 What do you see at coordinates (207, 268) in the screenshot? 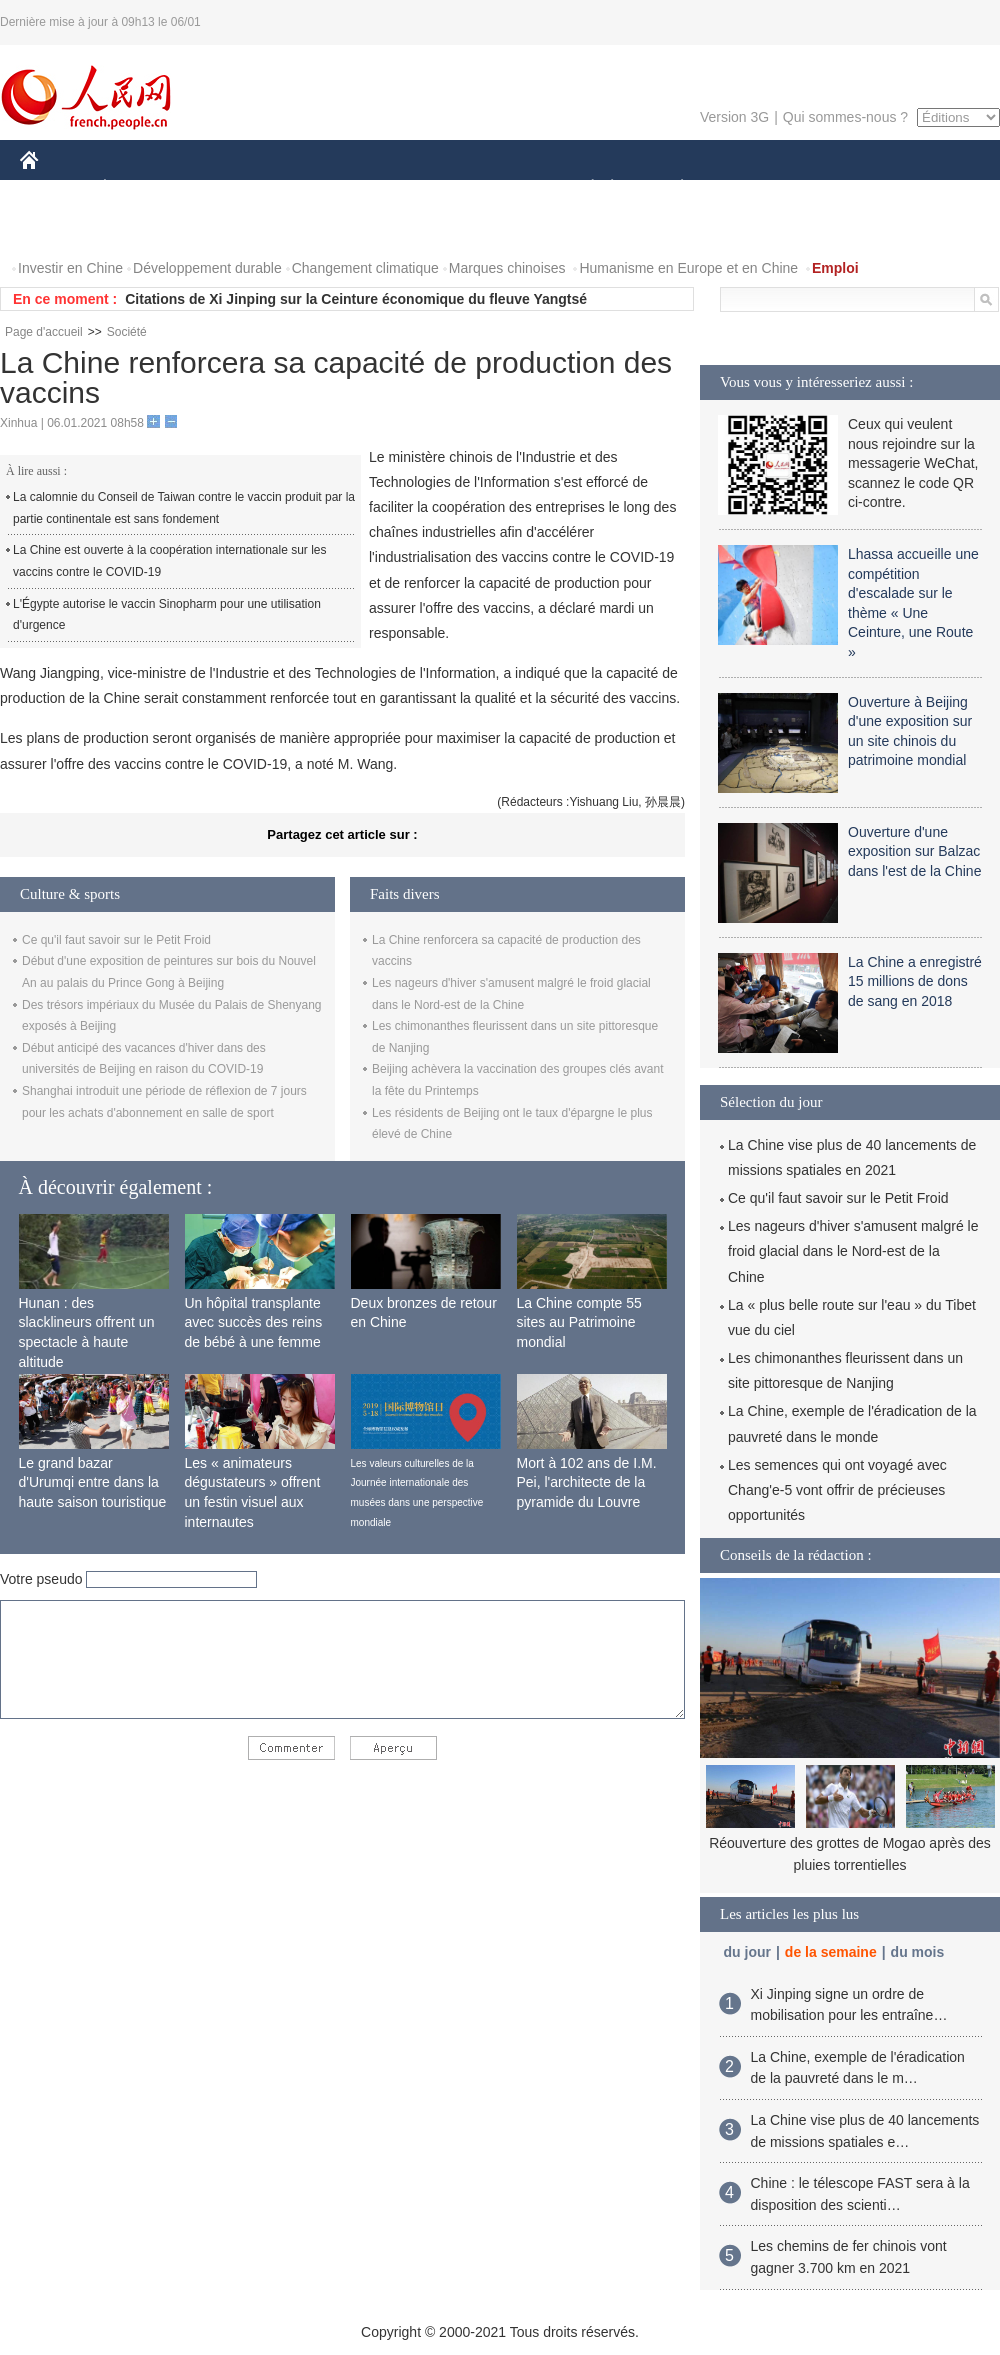
I see `Développement durable` at bounding box center [207, 268].